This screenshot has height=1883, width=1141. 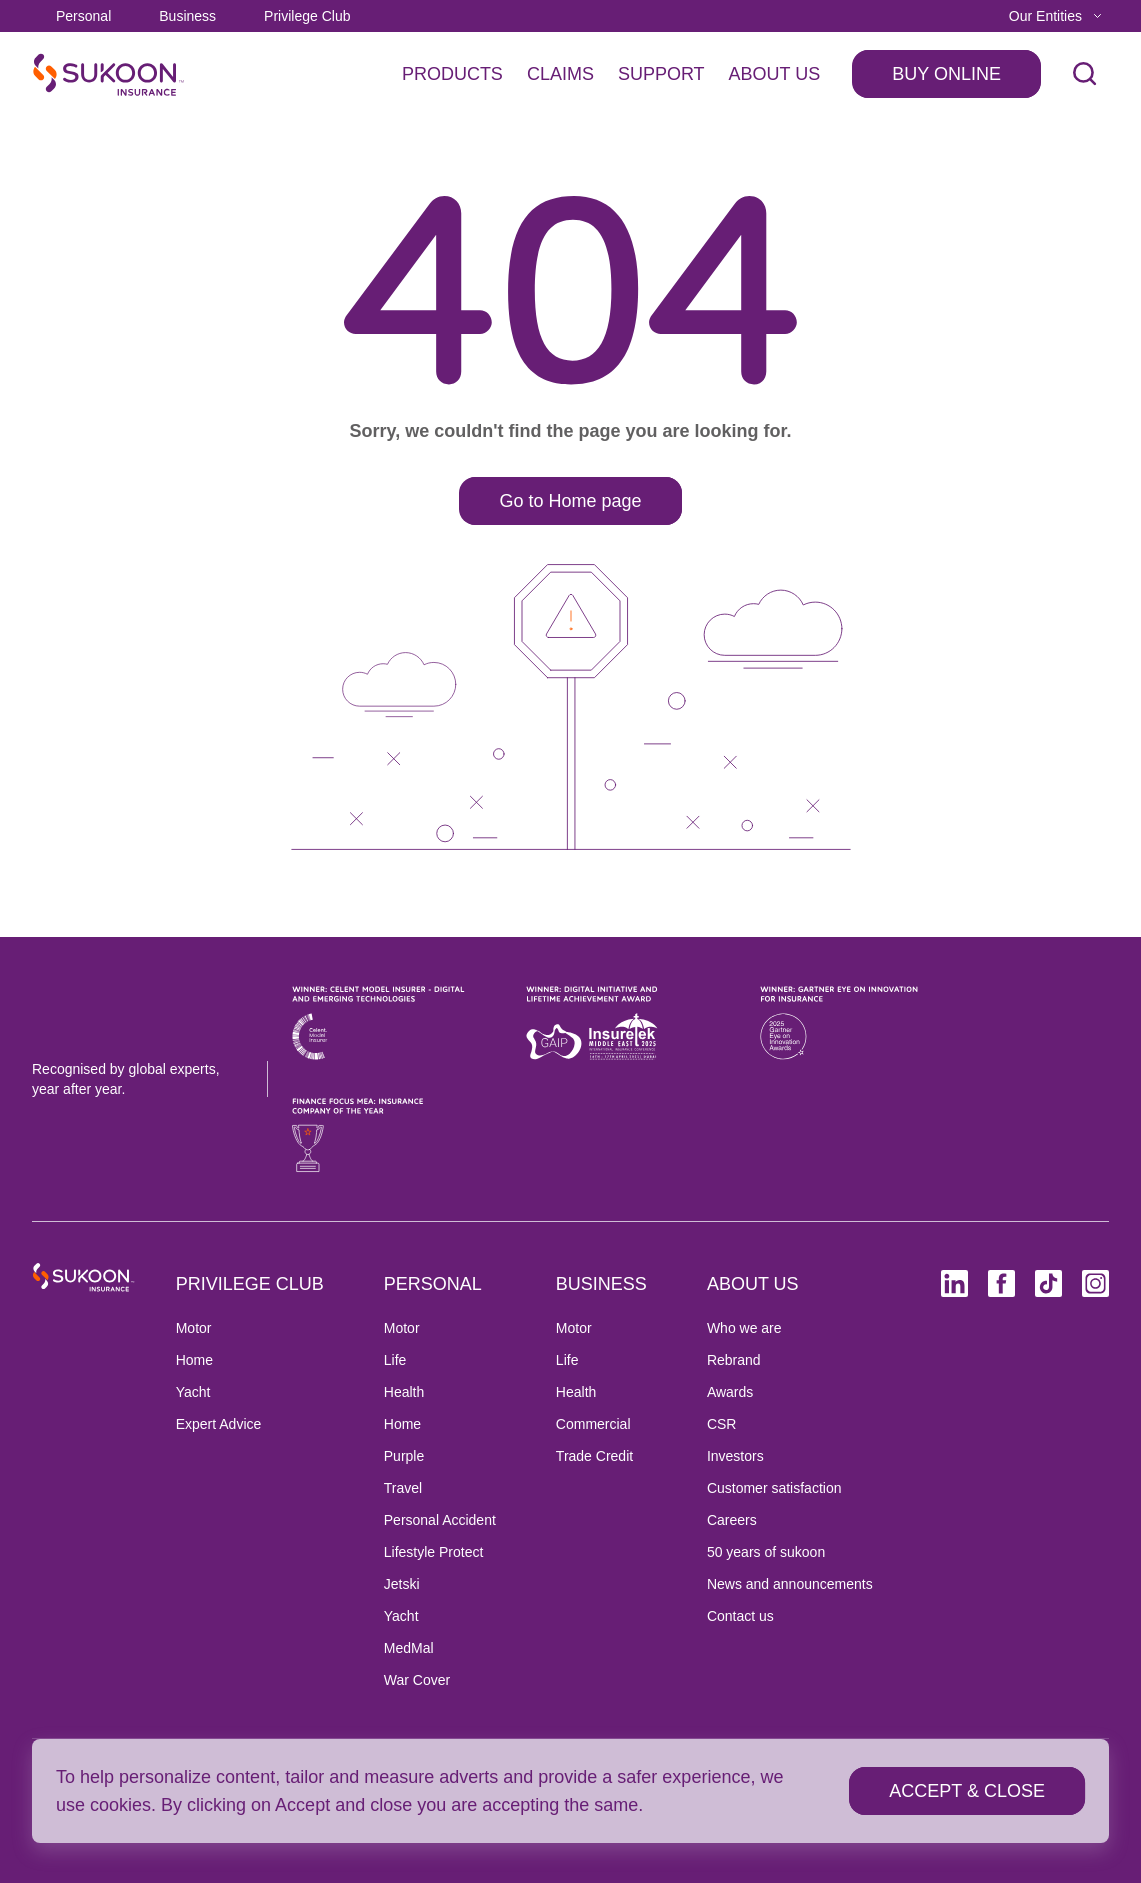 I want to click on Trade Credit, so click(x=594, y=1456).